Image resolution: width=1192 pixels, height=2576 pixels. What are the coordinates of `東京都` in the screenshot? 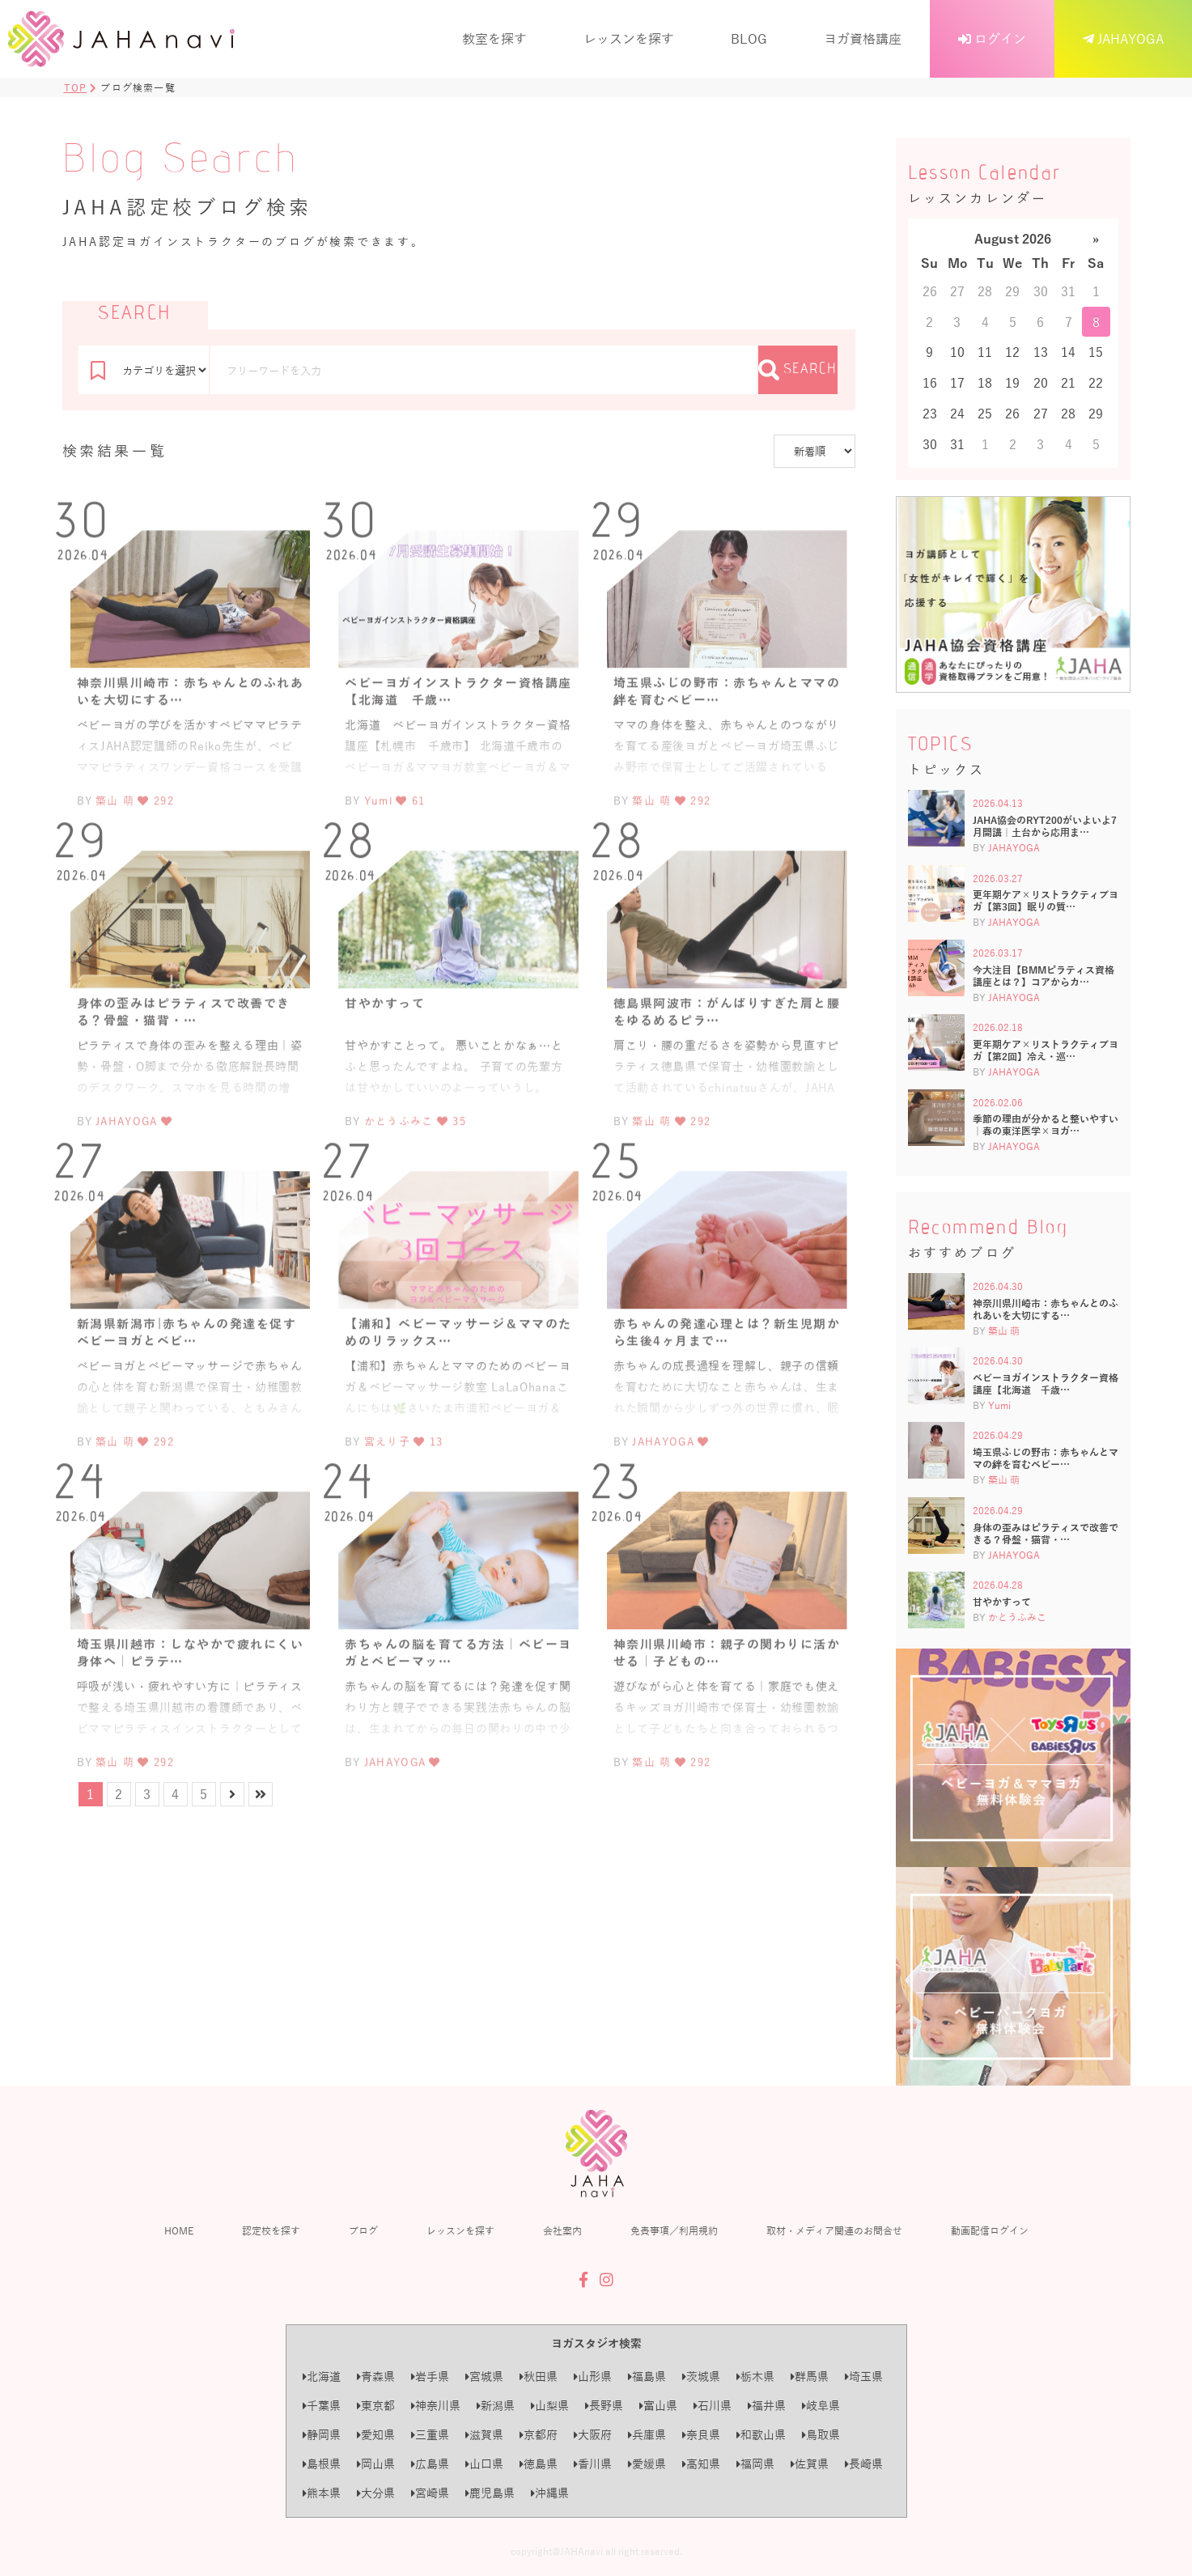 It's located at (376, 2405).